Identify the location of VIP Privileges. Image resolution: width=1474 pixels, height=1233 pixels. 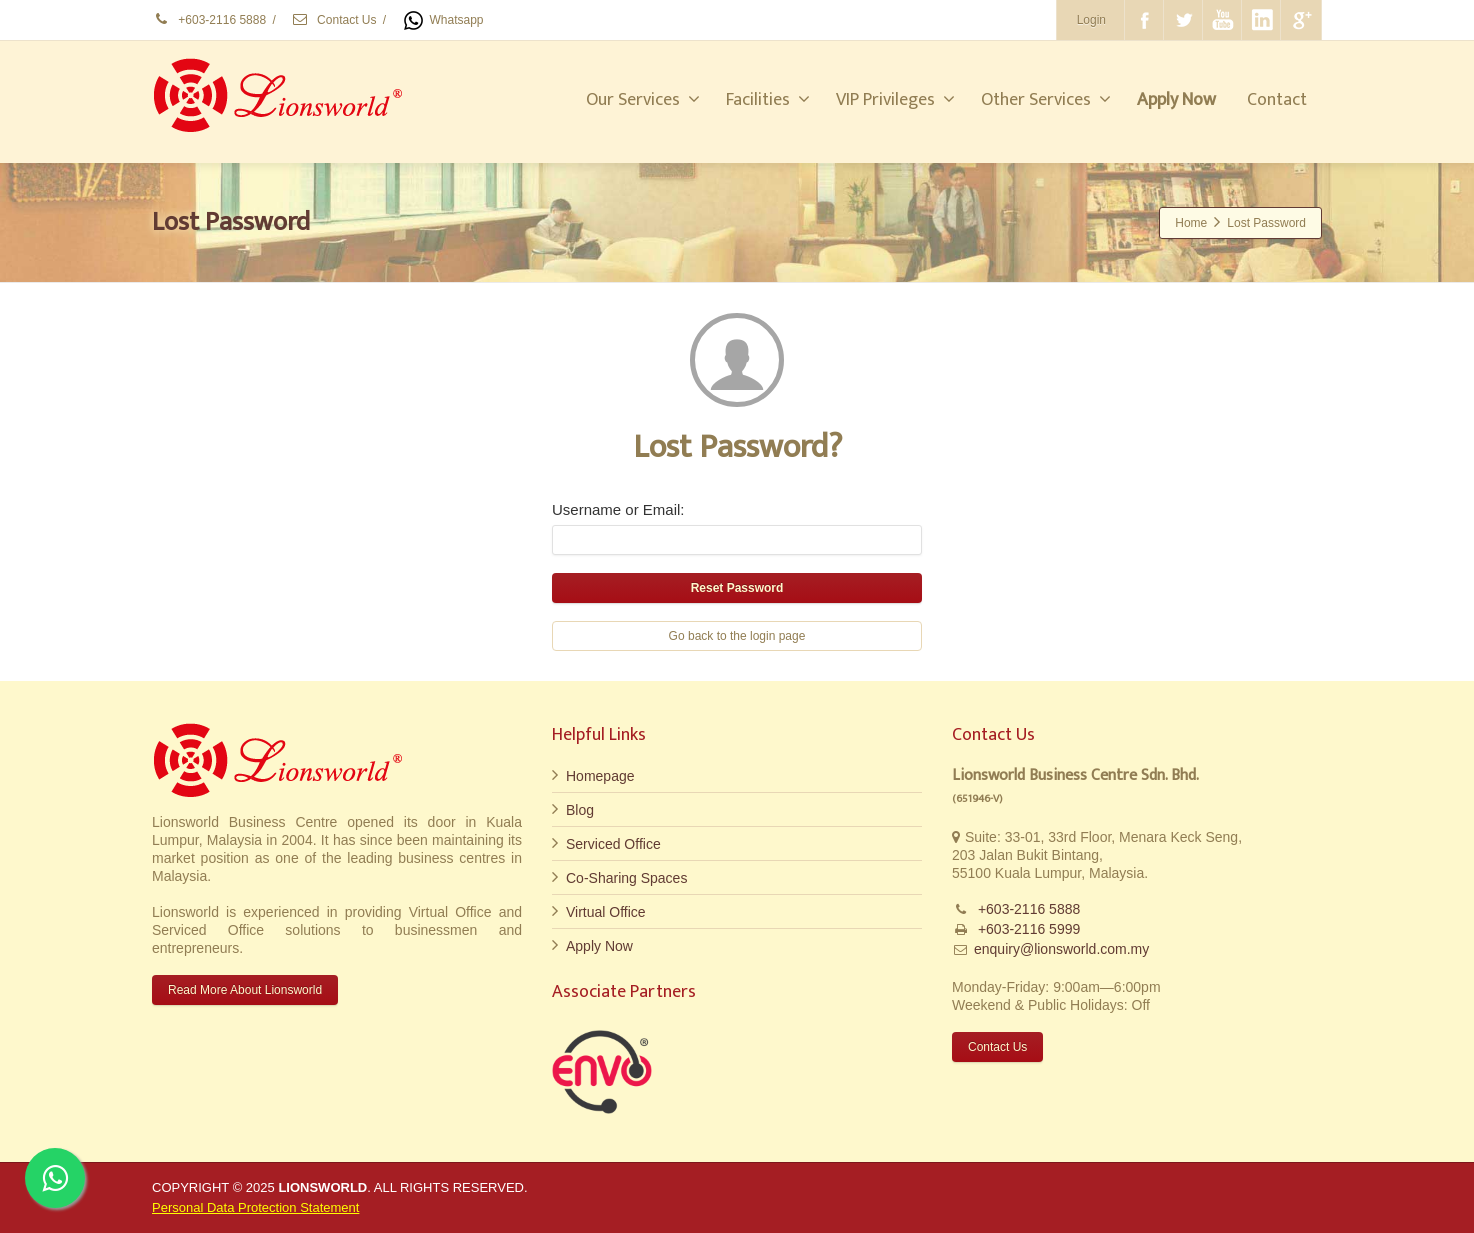
(895, 100).